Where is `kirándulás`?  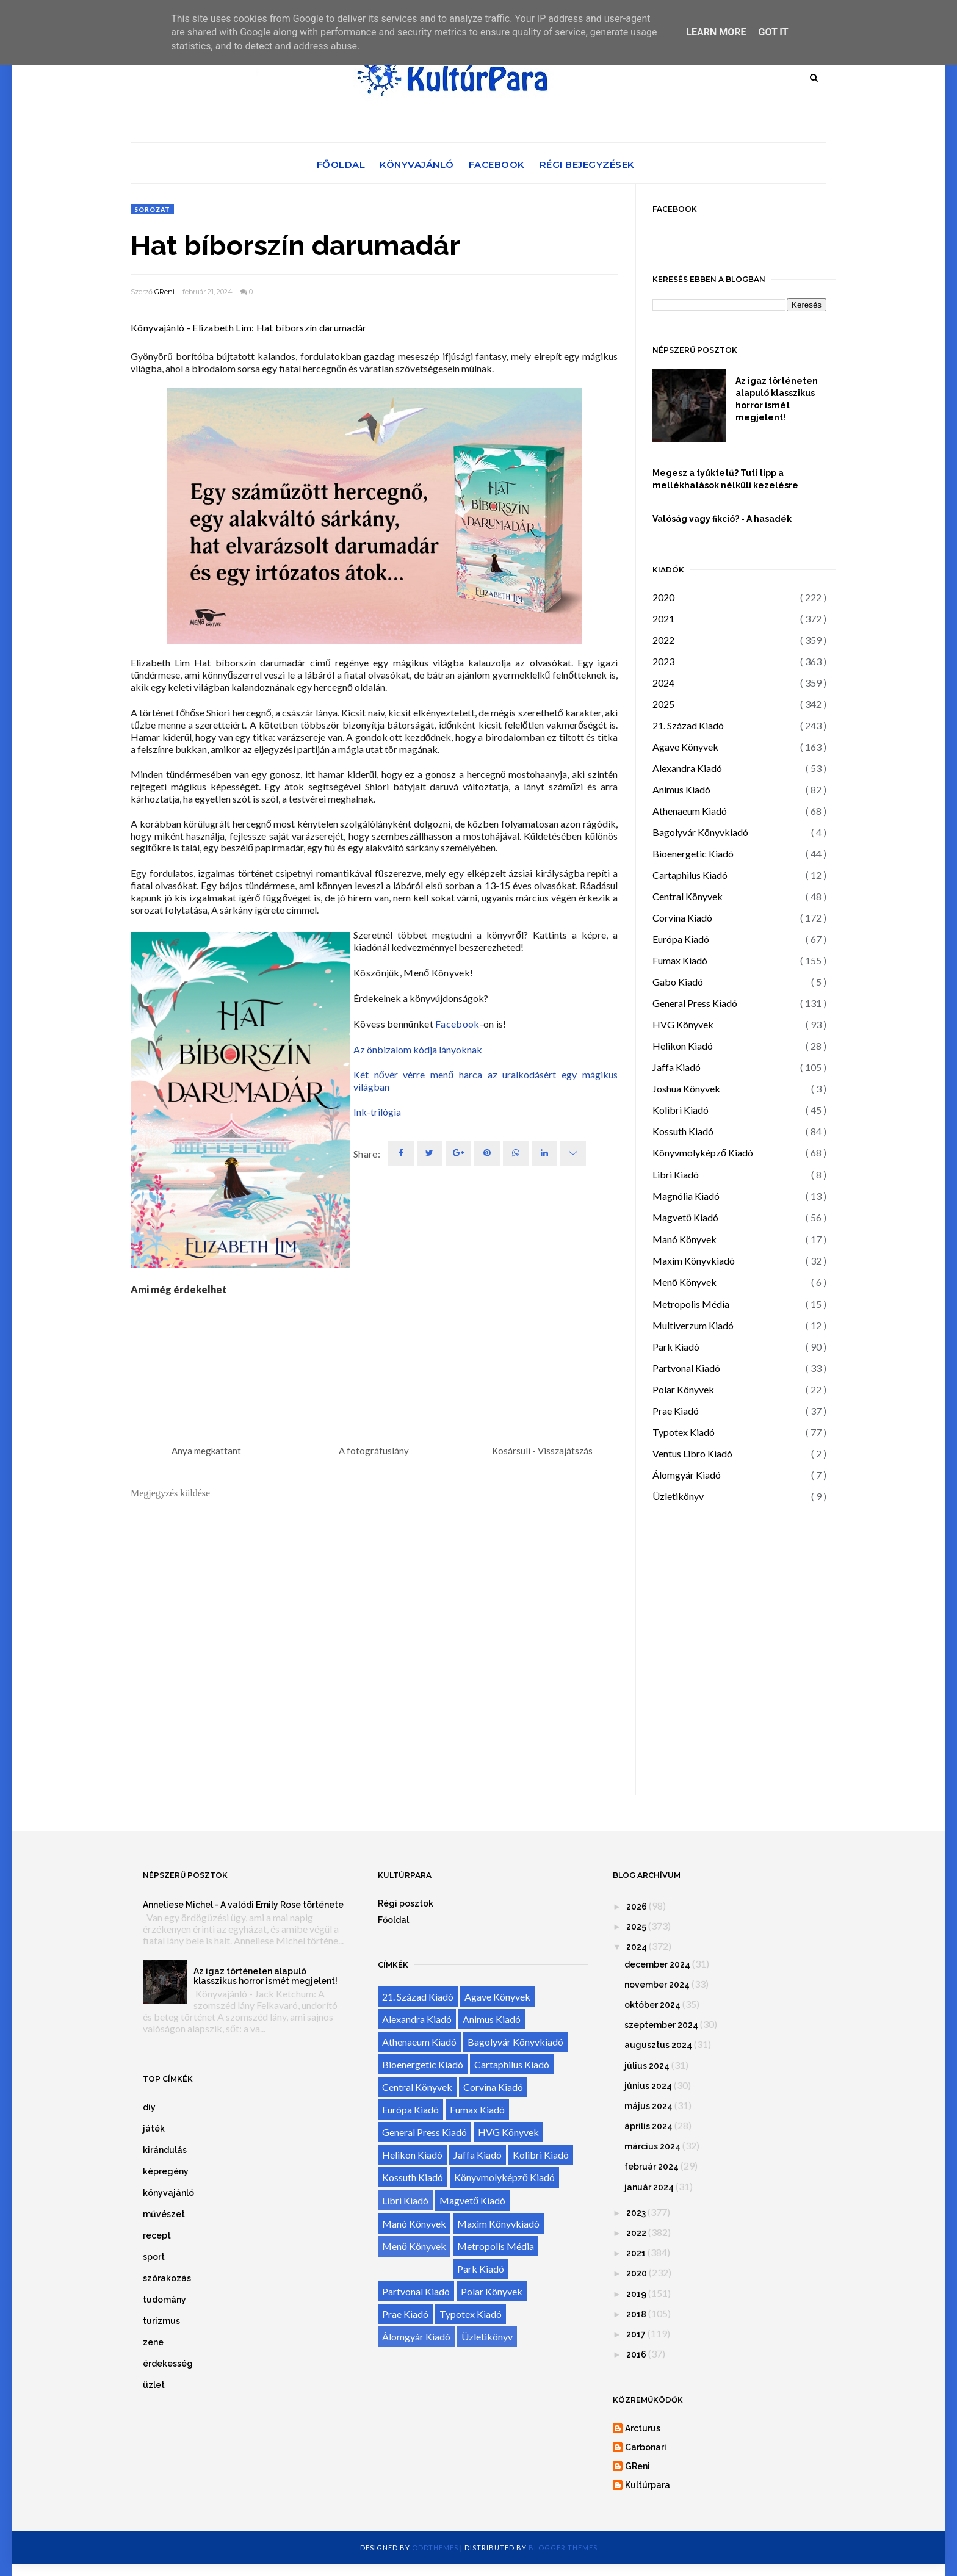
kirándulás is located at coordinates (165, 2150).